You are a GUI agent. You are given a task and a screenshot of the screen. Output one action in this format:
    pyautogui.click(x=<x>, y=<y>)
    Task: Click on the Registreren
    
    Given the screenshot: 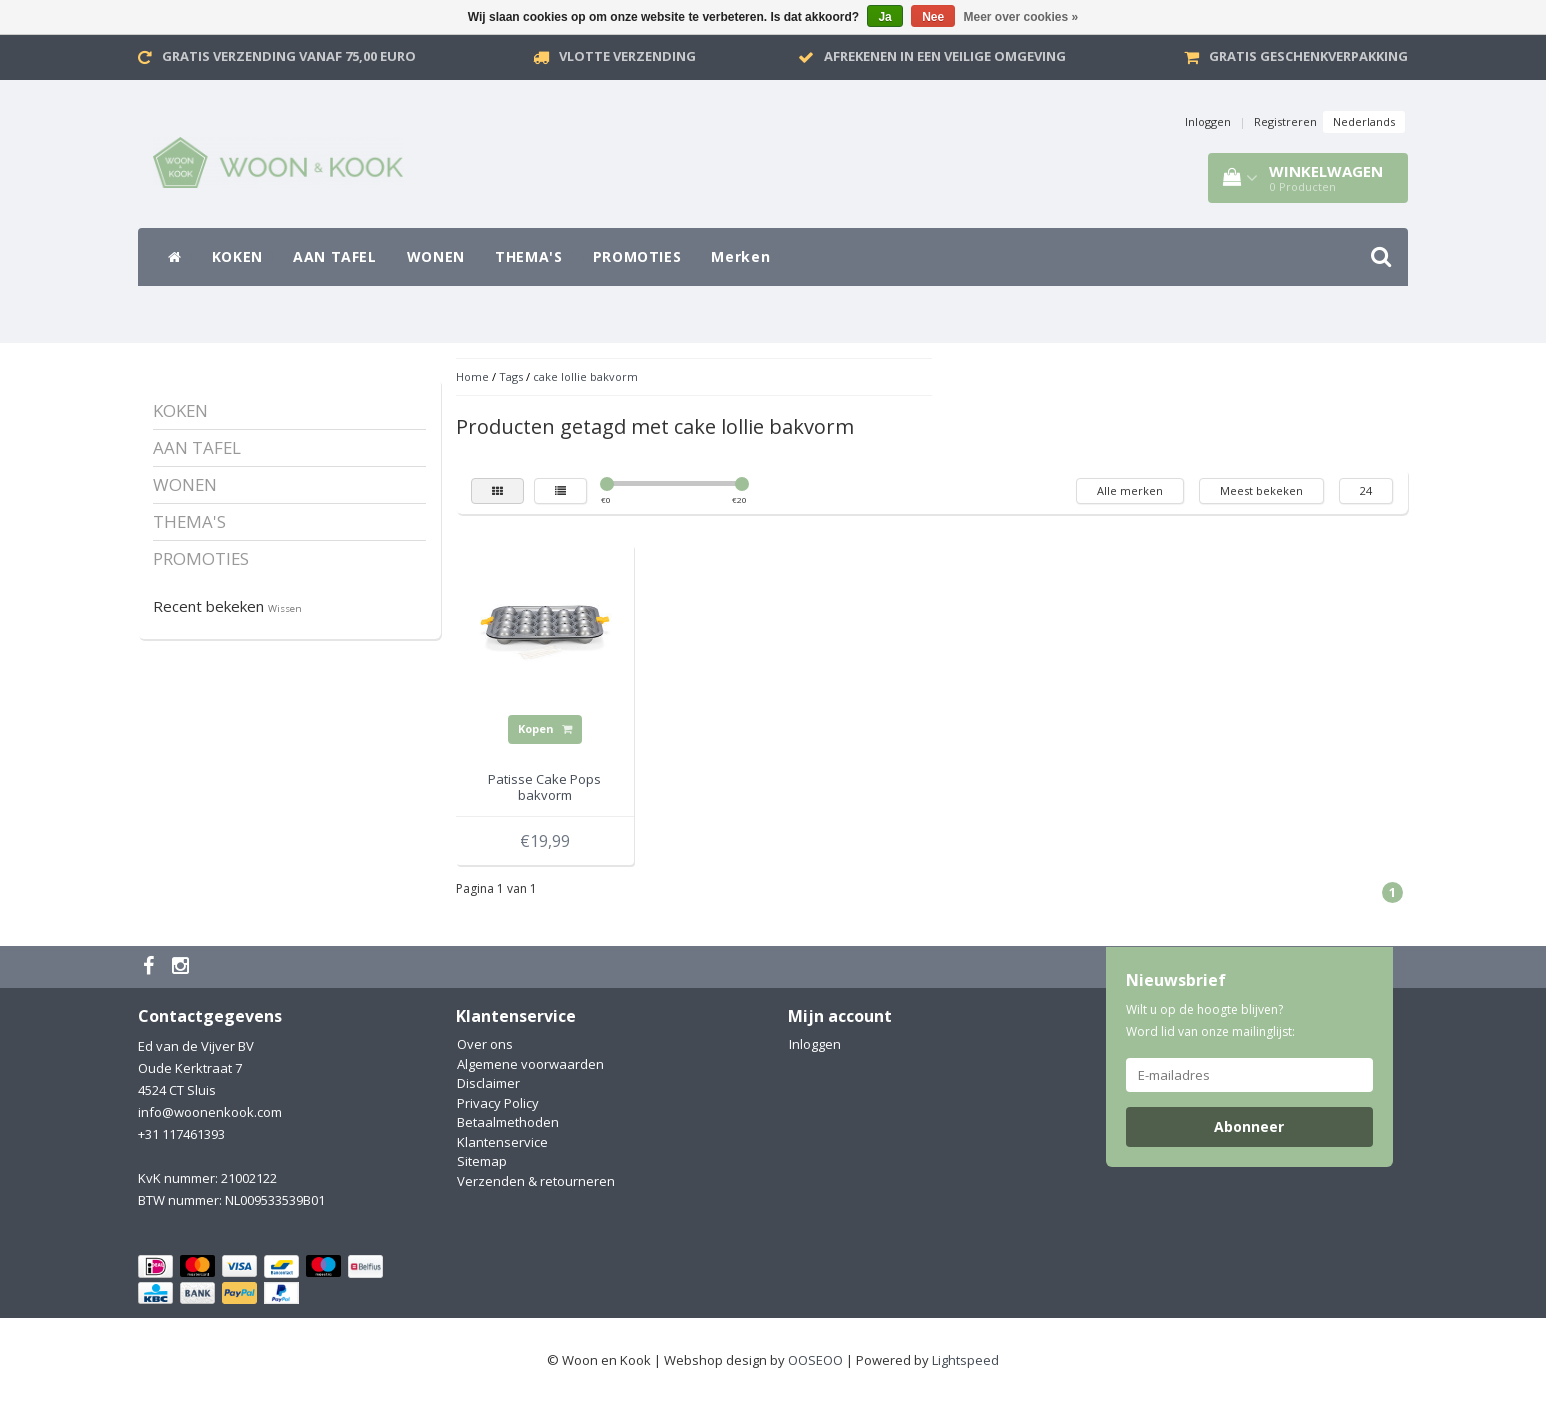 What is the action you would take?
    pyautogui.click(x=1285, y=121)
    